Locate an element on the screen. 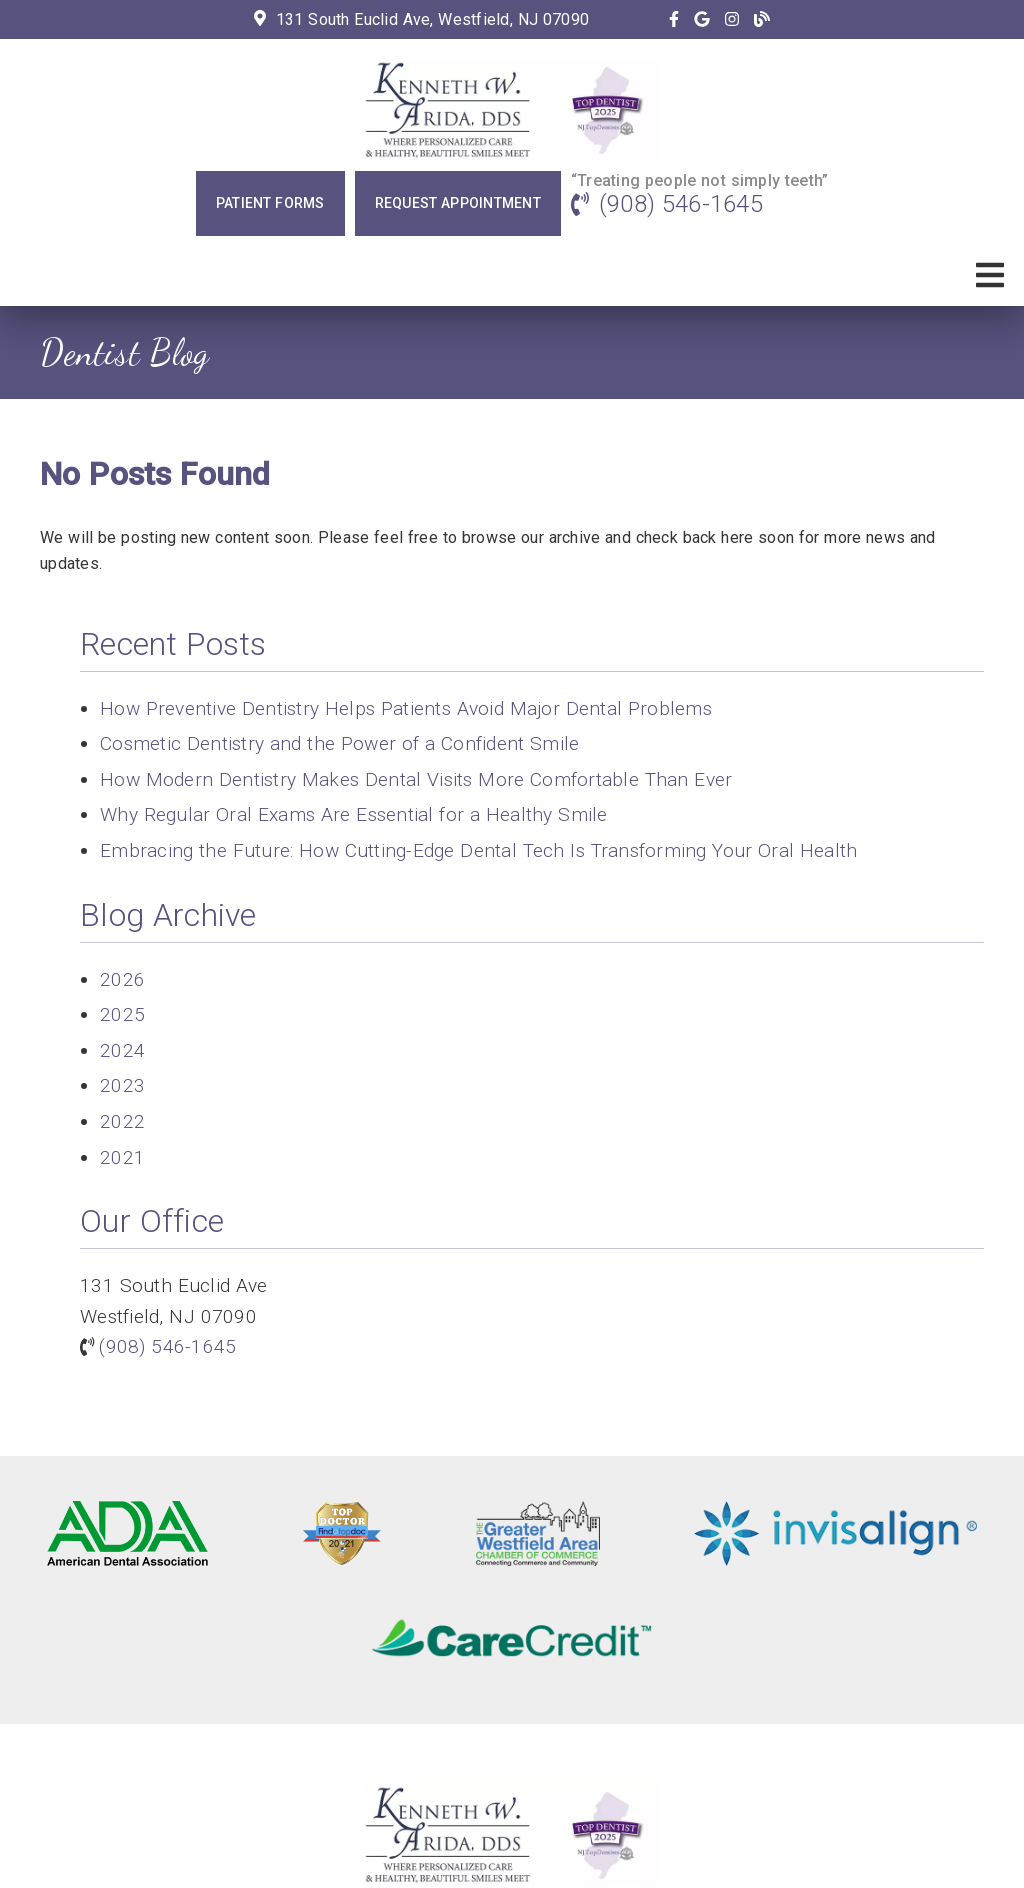 This screenshot has height=1888, width=1024. Request Appointment [button] is located at coordinates (458, 203).